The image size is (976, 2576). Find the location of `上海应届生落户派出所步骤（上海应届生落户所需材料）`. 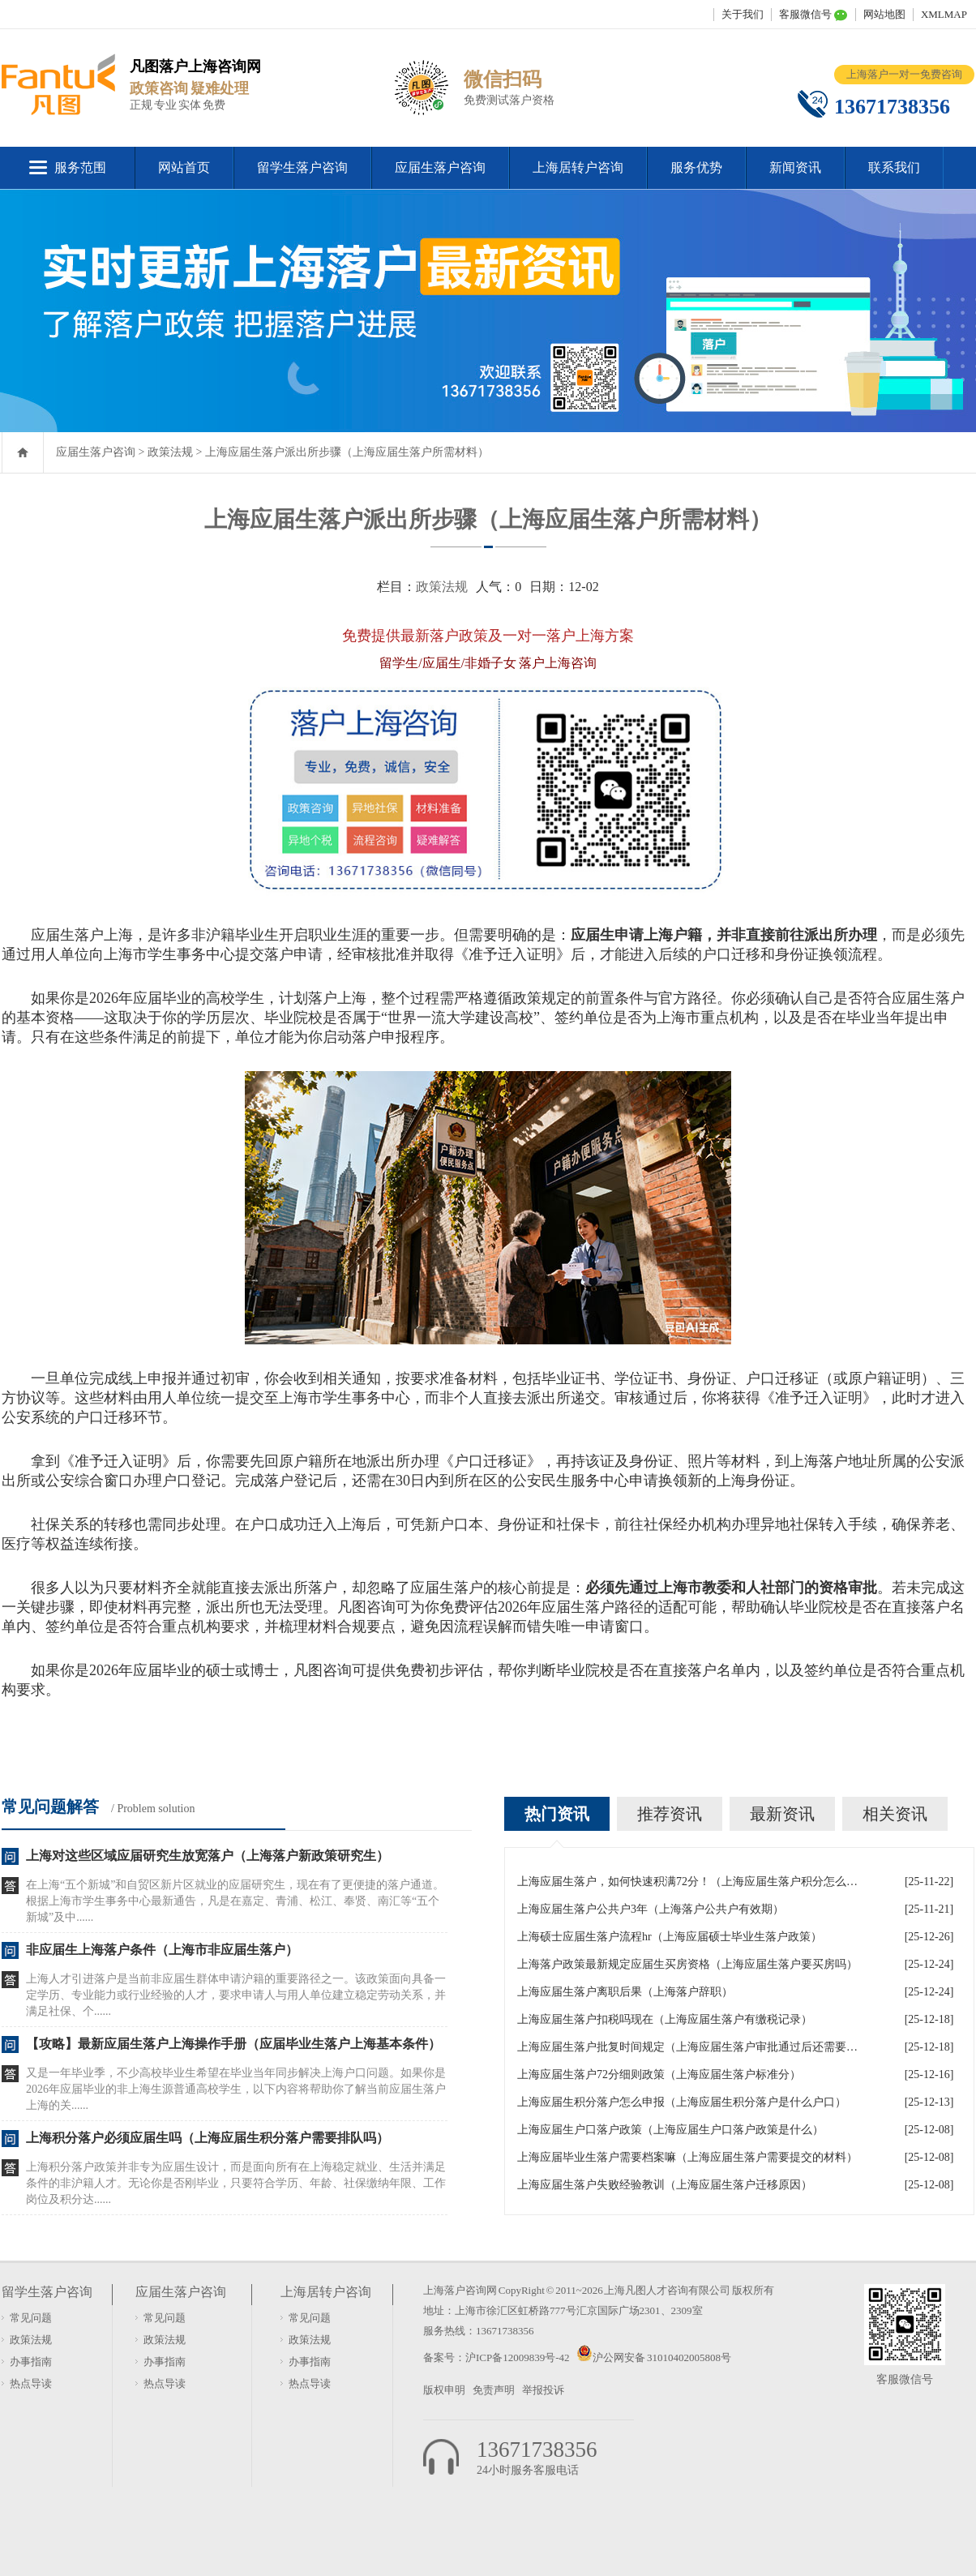

上海应届生落户派出所步骤（上海应届生落户所需材料） is located at coordinates (347, 452).